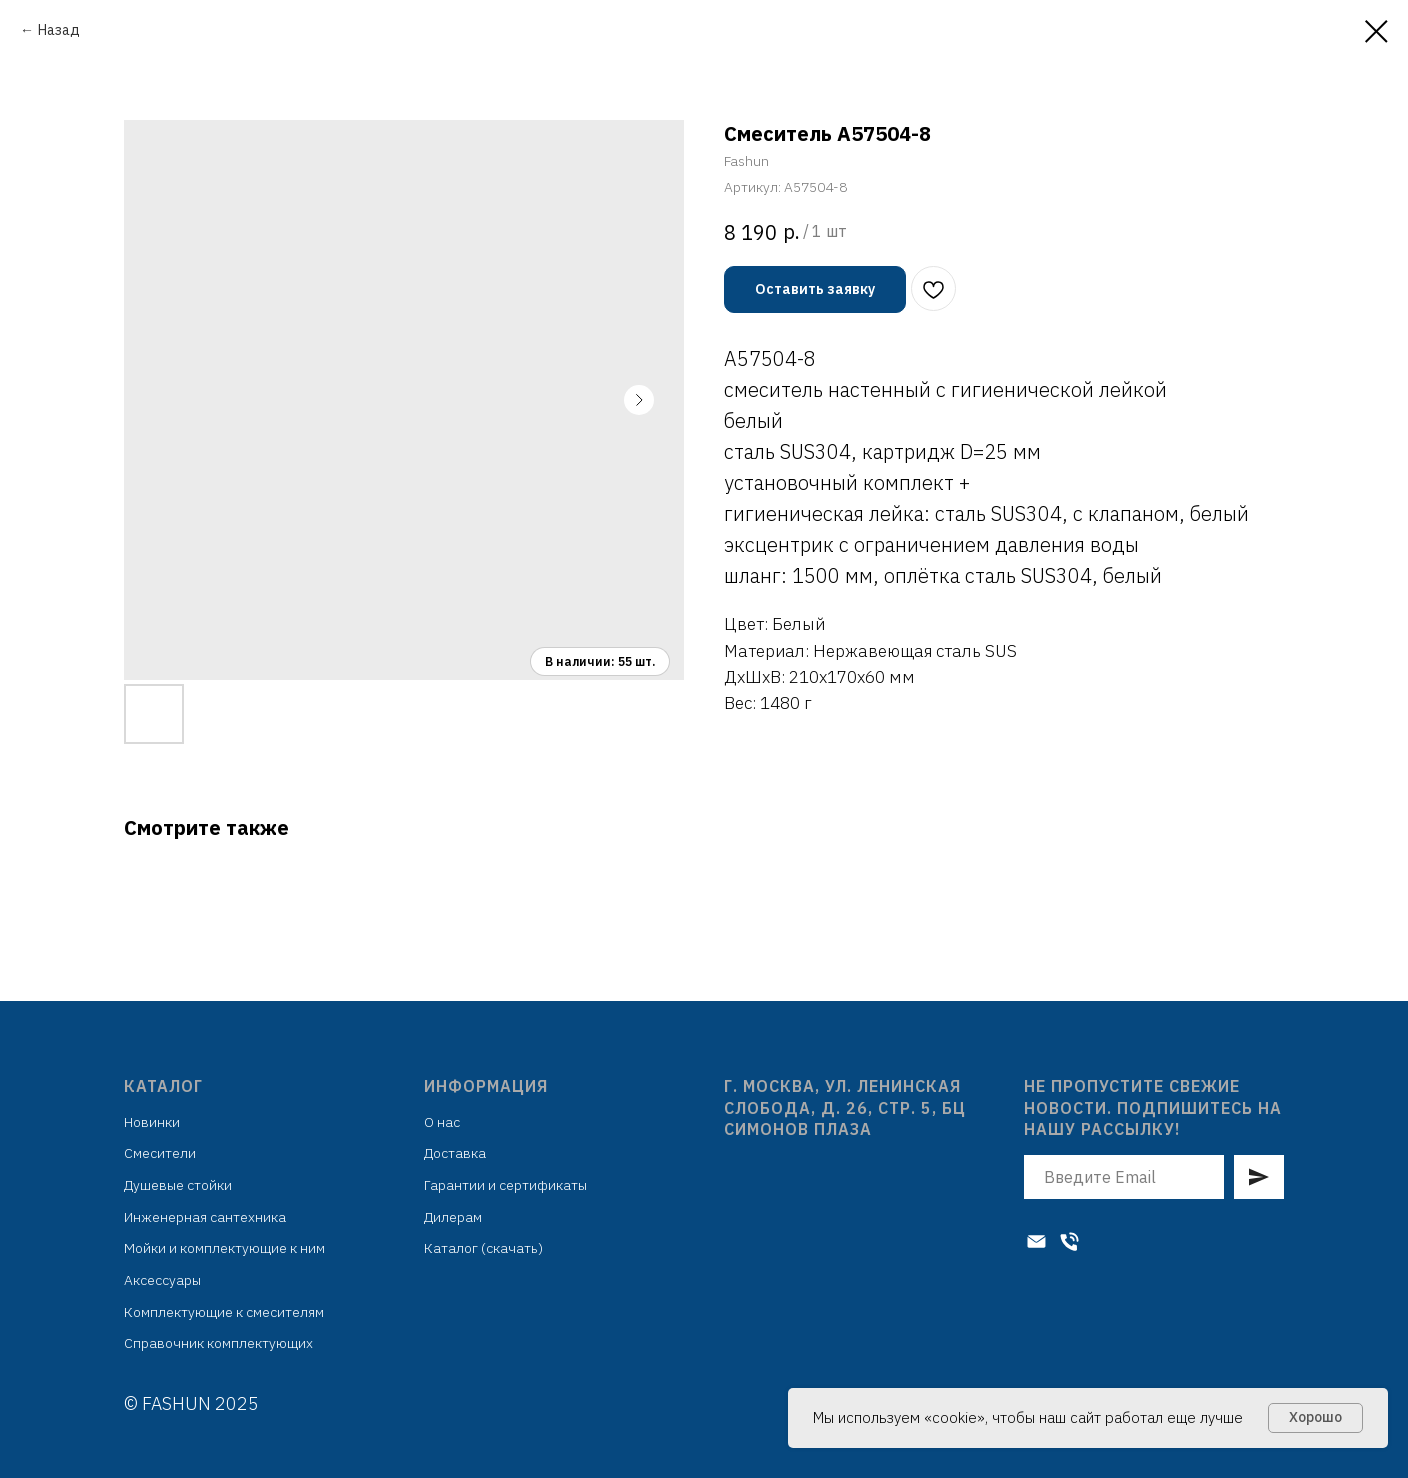 The height and width of the screenshot is (1478, 1408). Describe the element at coordinates (224, 1312) in the screenshot. I see `Комплектующие к смесителям` at that location.